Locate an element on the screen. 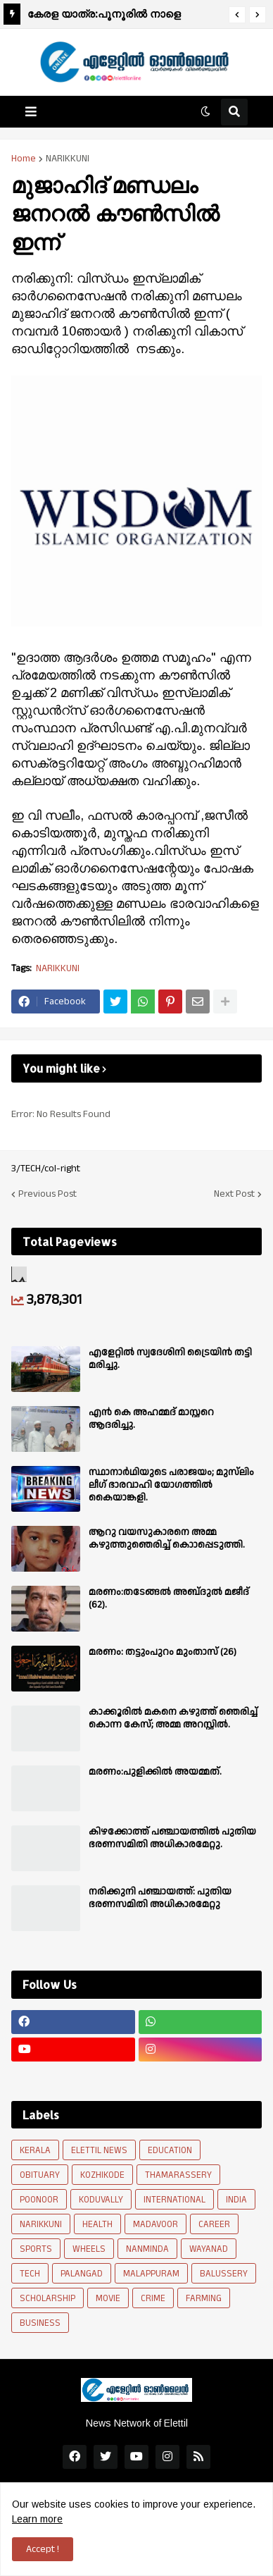  WHEELS is located at coordinates (89, 2249).